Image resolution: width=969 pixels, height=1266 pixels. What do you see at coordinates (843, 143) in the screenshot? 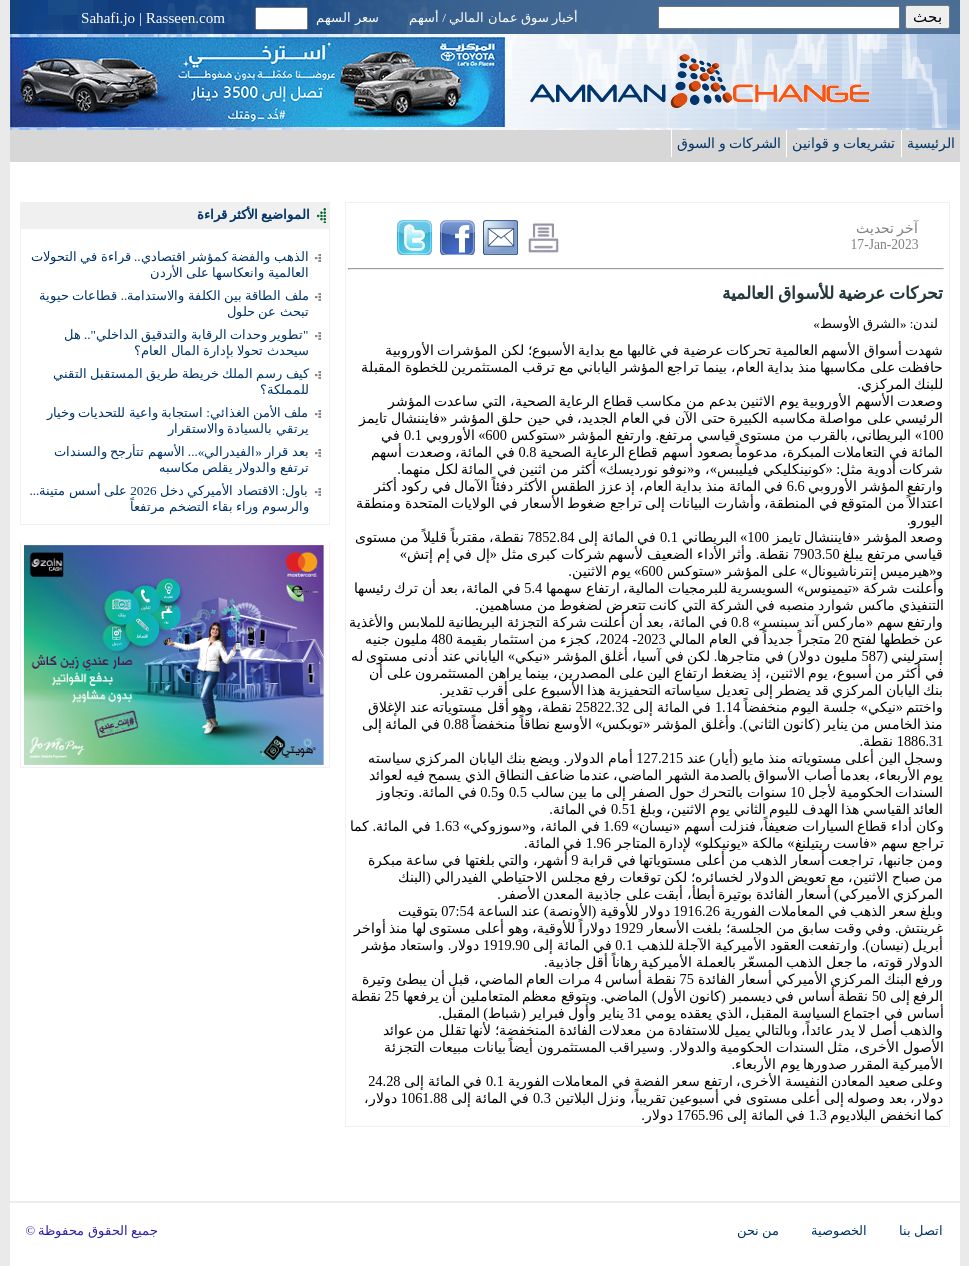
I see `تشريعات و قوانين` at bounding box center [843, 143].